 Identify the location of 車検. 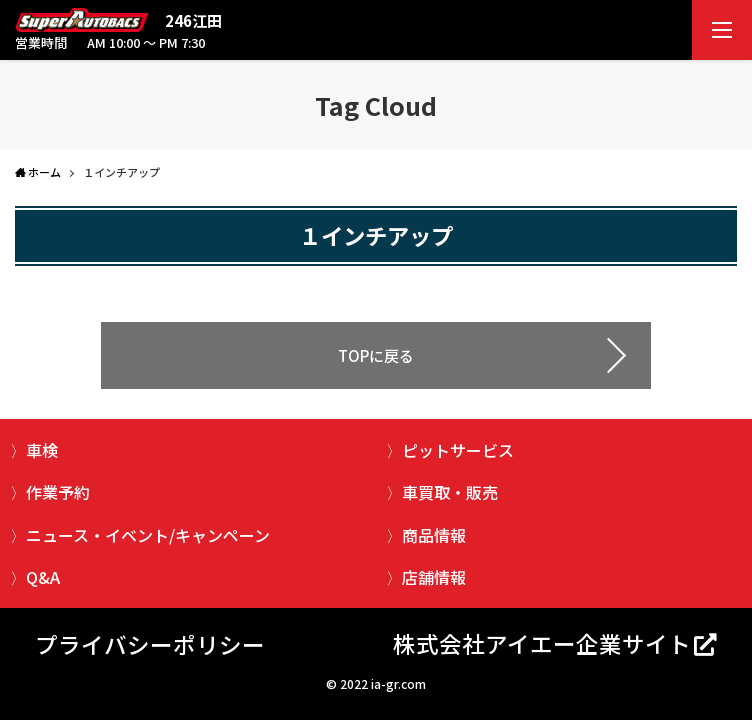
(42, 450).